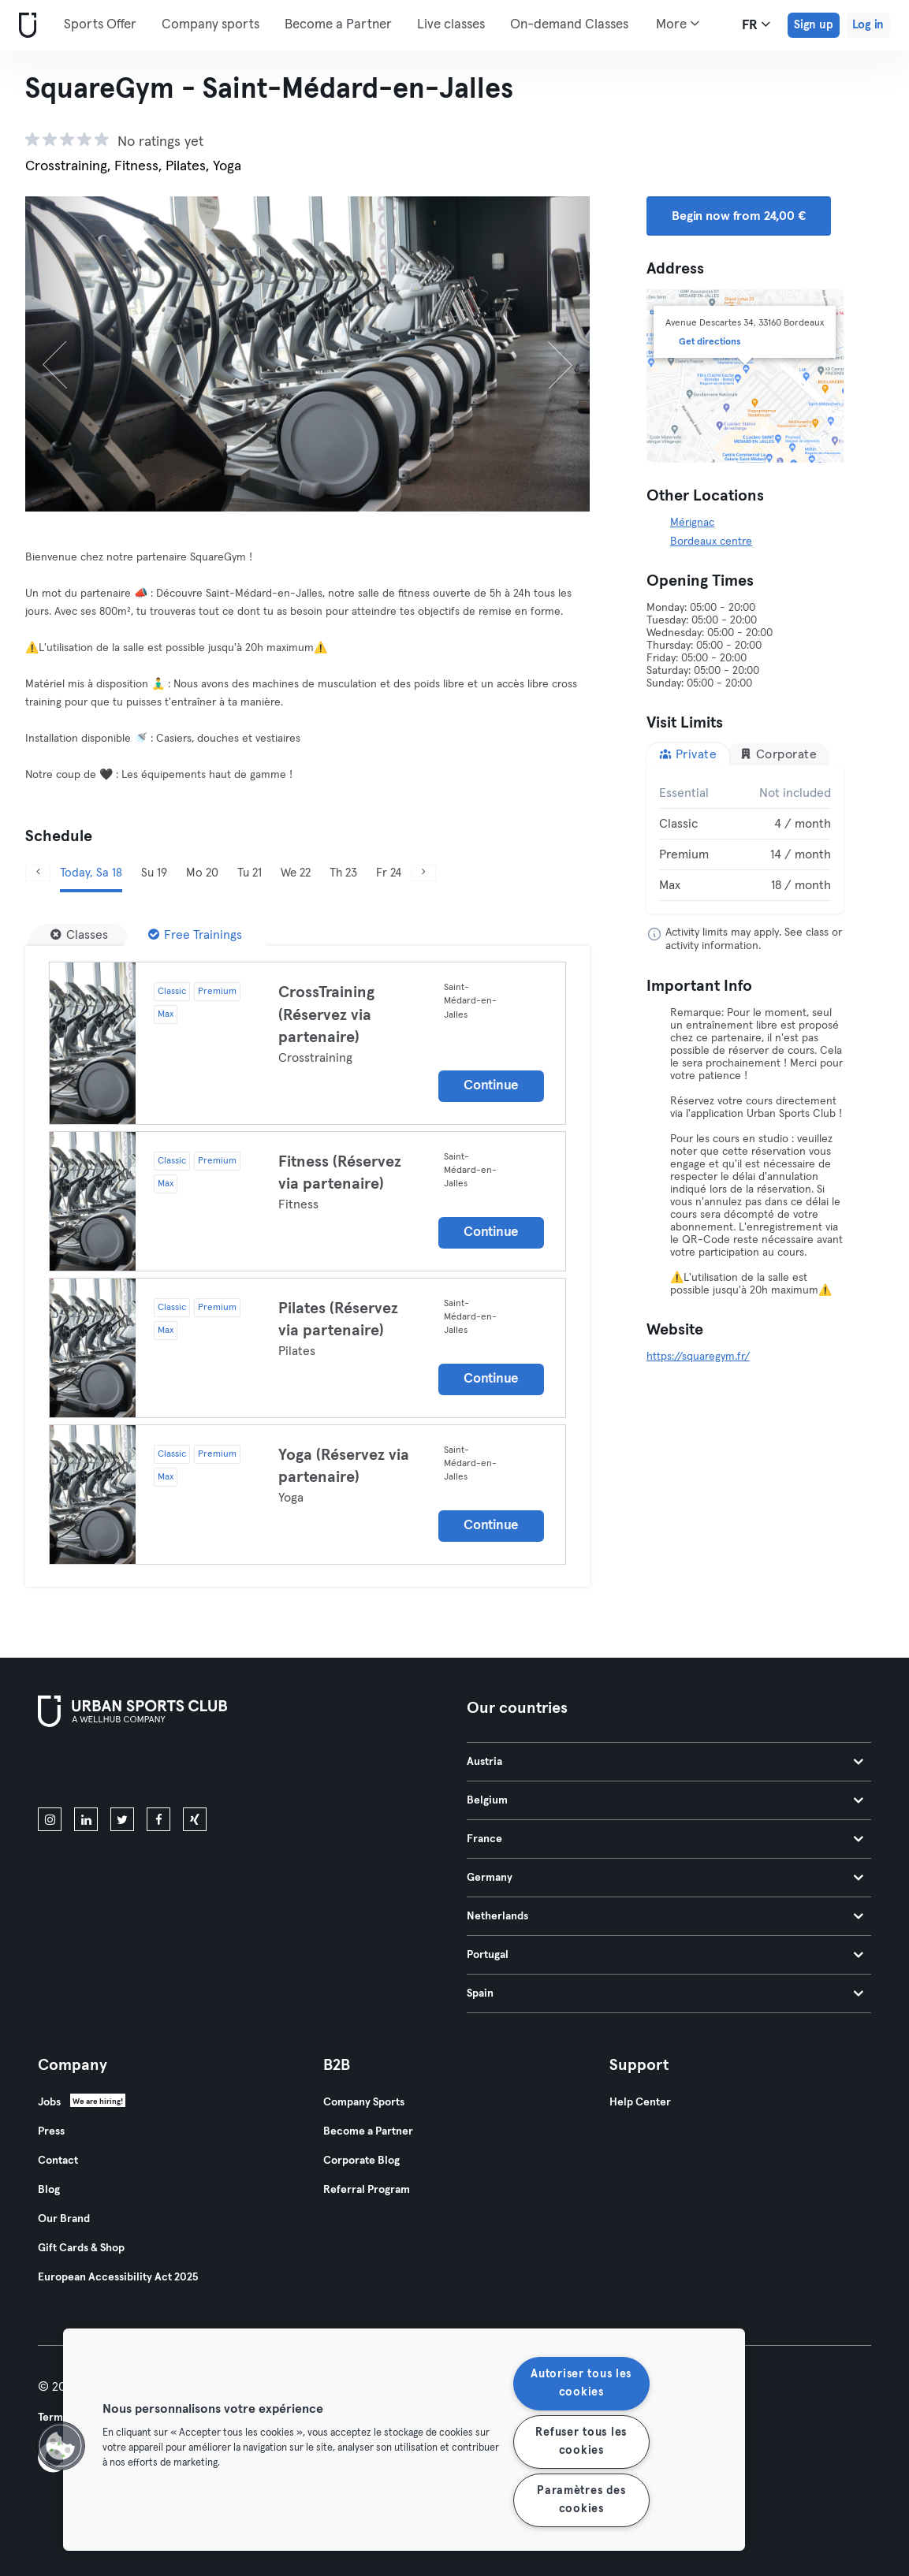 The height and width of the screenshot is (2576, 909). Describe the element at coordinates (813, 25) in the screenshot. I see `Sign up` at that location.